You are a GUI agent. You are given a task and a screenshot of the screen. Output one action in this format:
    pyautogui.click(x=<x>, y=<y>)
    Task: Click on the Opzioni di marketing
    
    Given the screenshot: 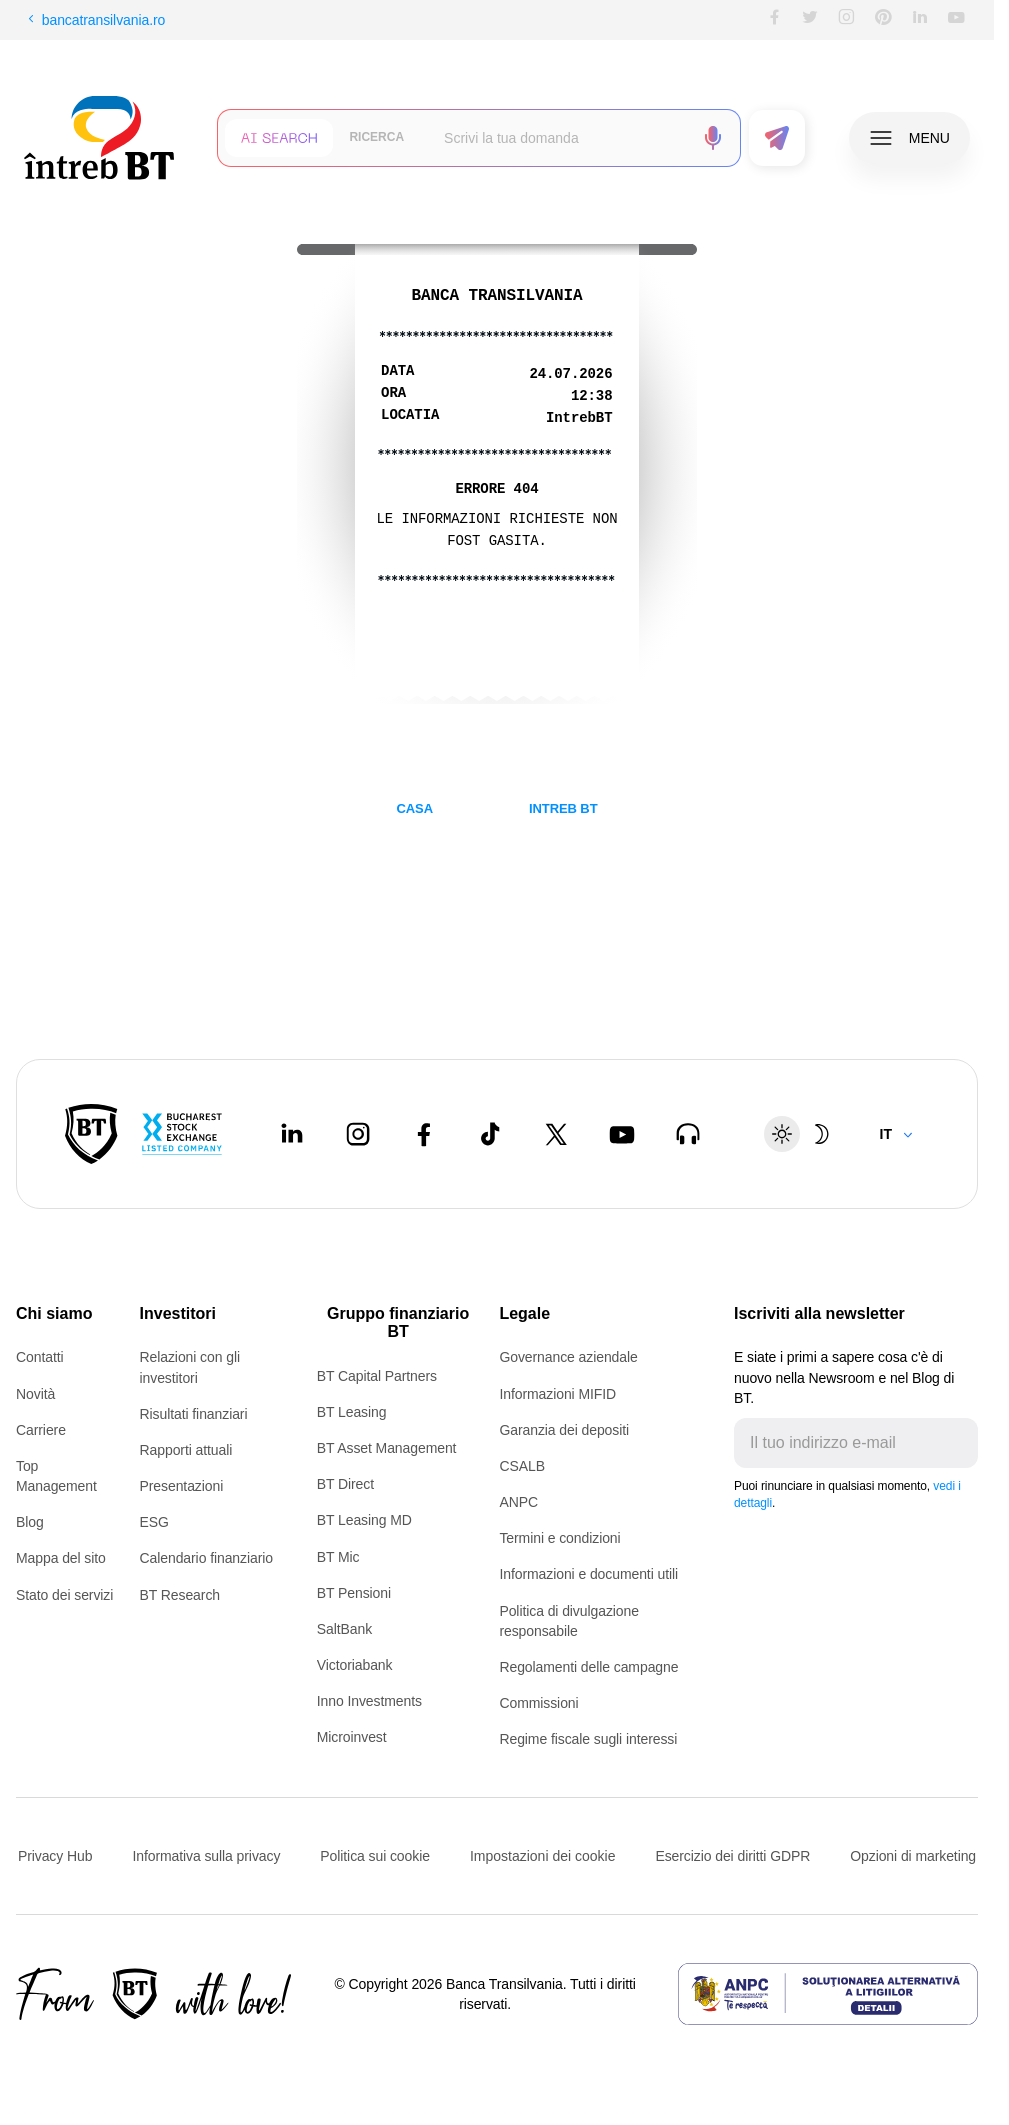 What is the action you would take?
    pyautogui.click(x=913, y=1856)
    